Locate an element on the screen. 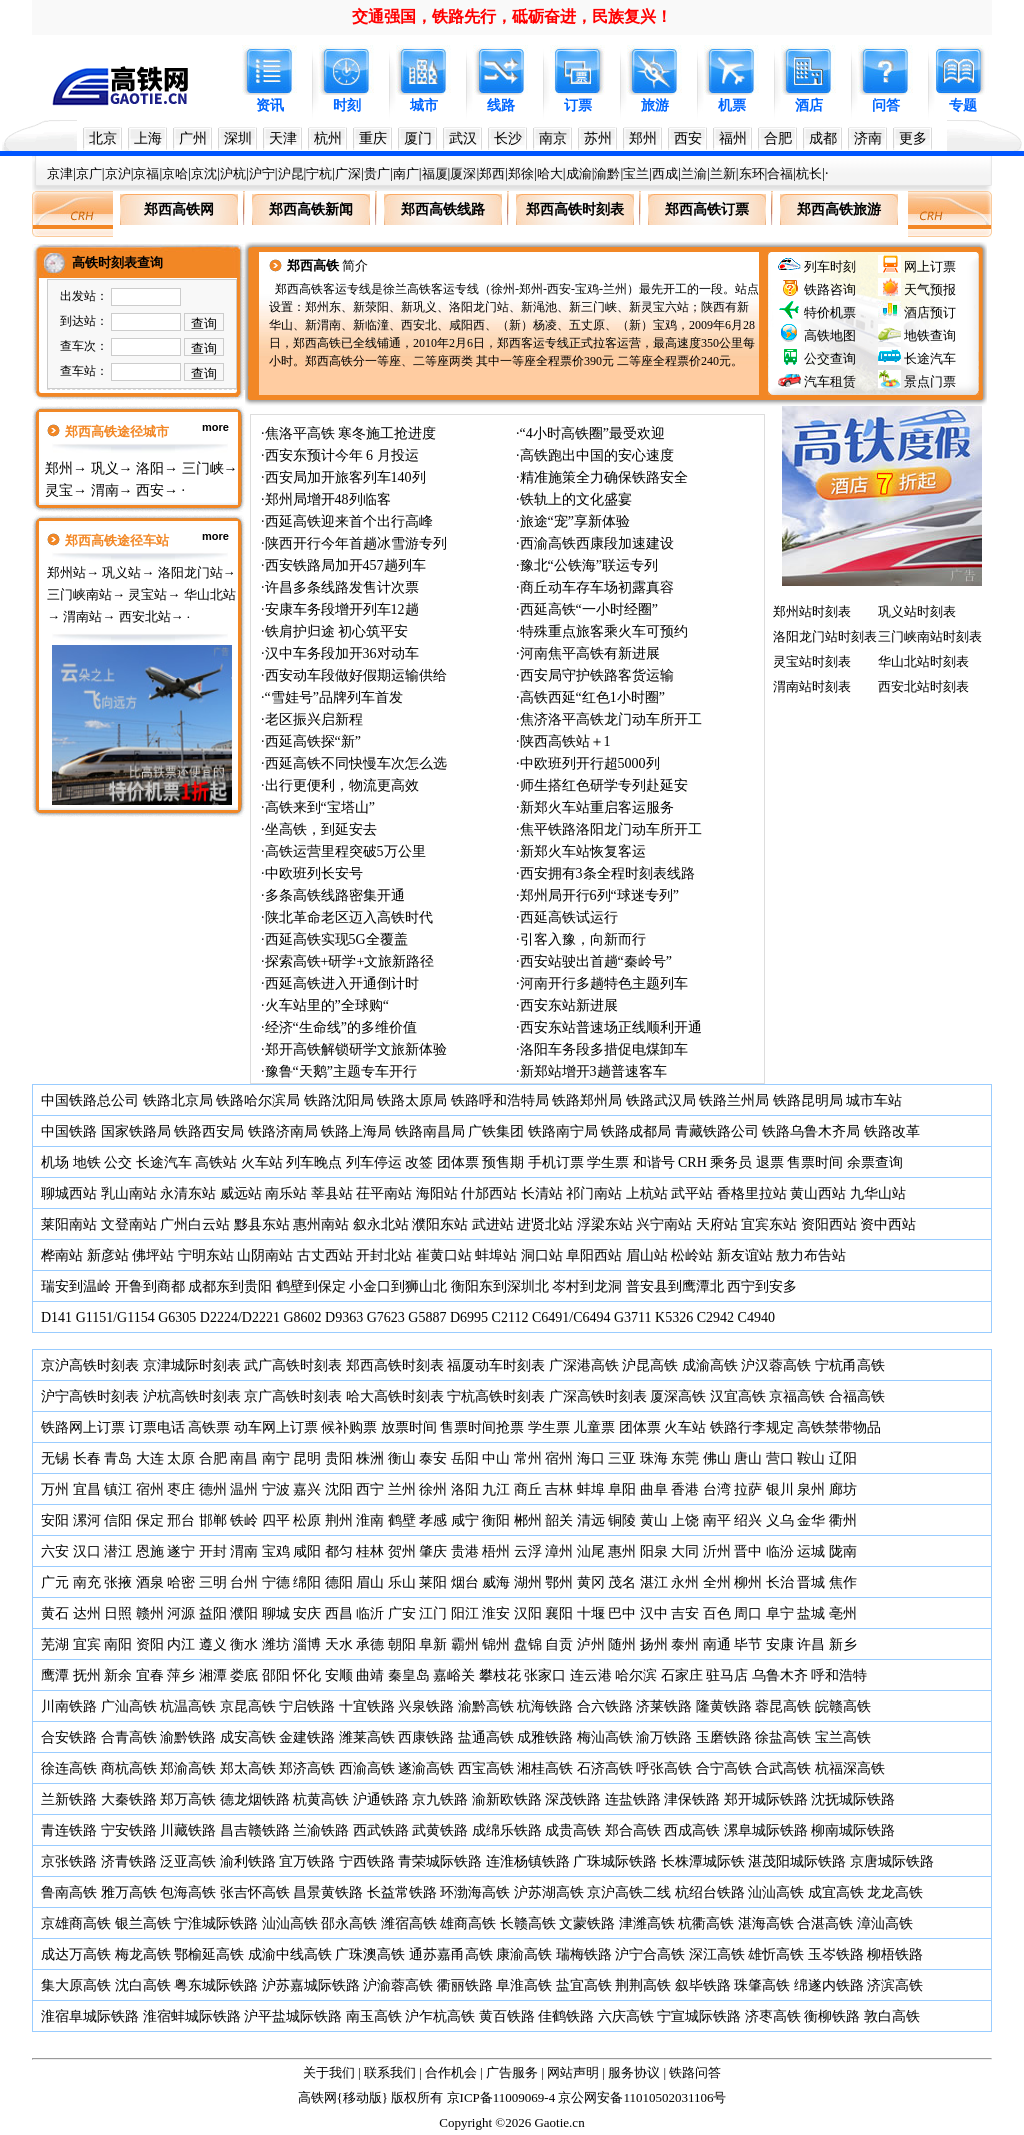 Image resolution: width=1024 pixels, height=2135 pixels. 连盐铁路 is located at coordinates (633, 1799).